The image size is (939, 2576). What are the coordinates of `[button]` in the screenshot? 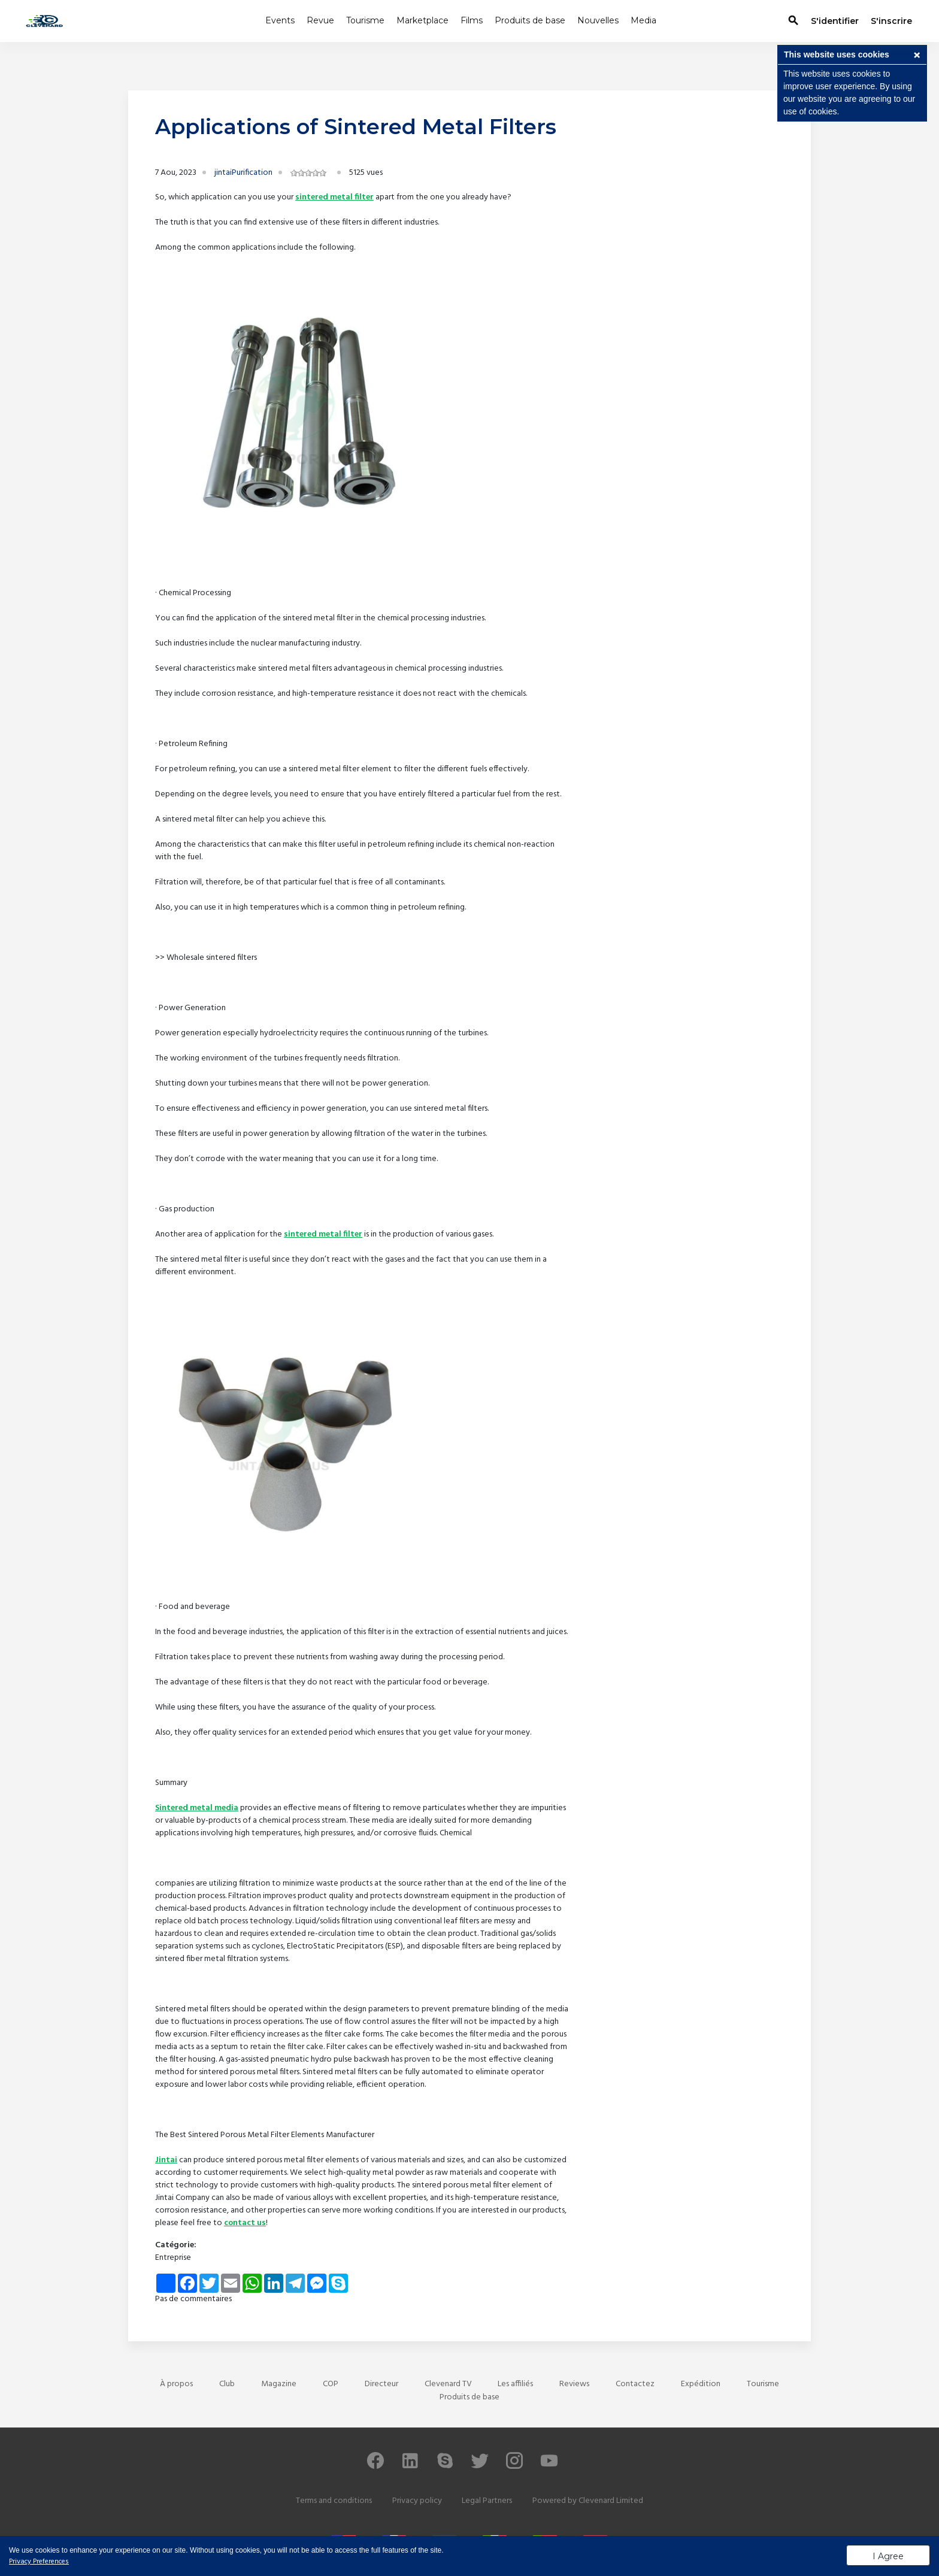 It's located at (916, 56).